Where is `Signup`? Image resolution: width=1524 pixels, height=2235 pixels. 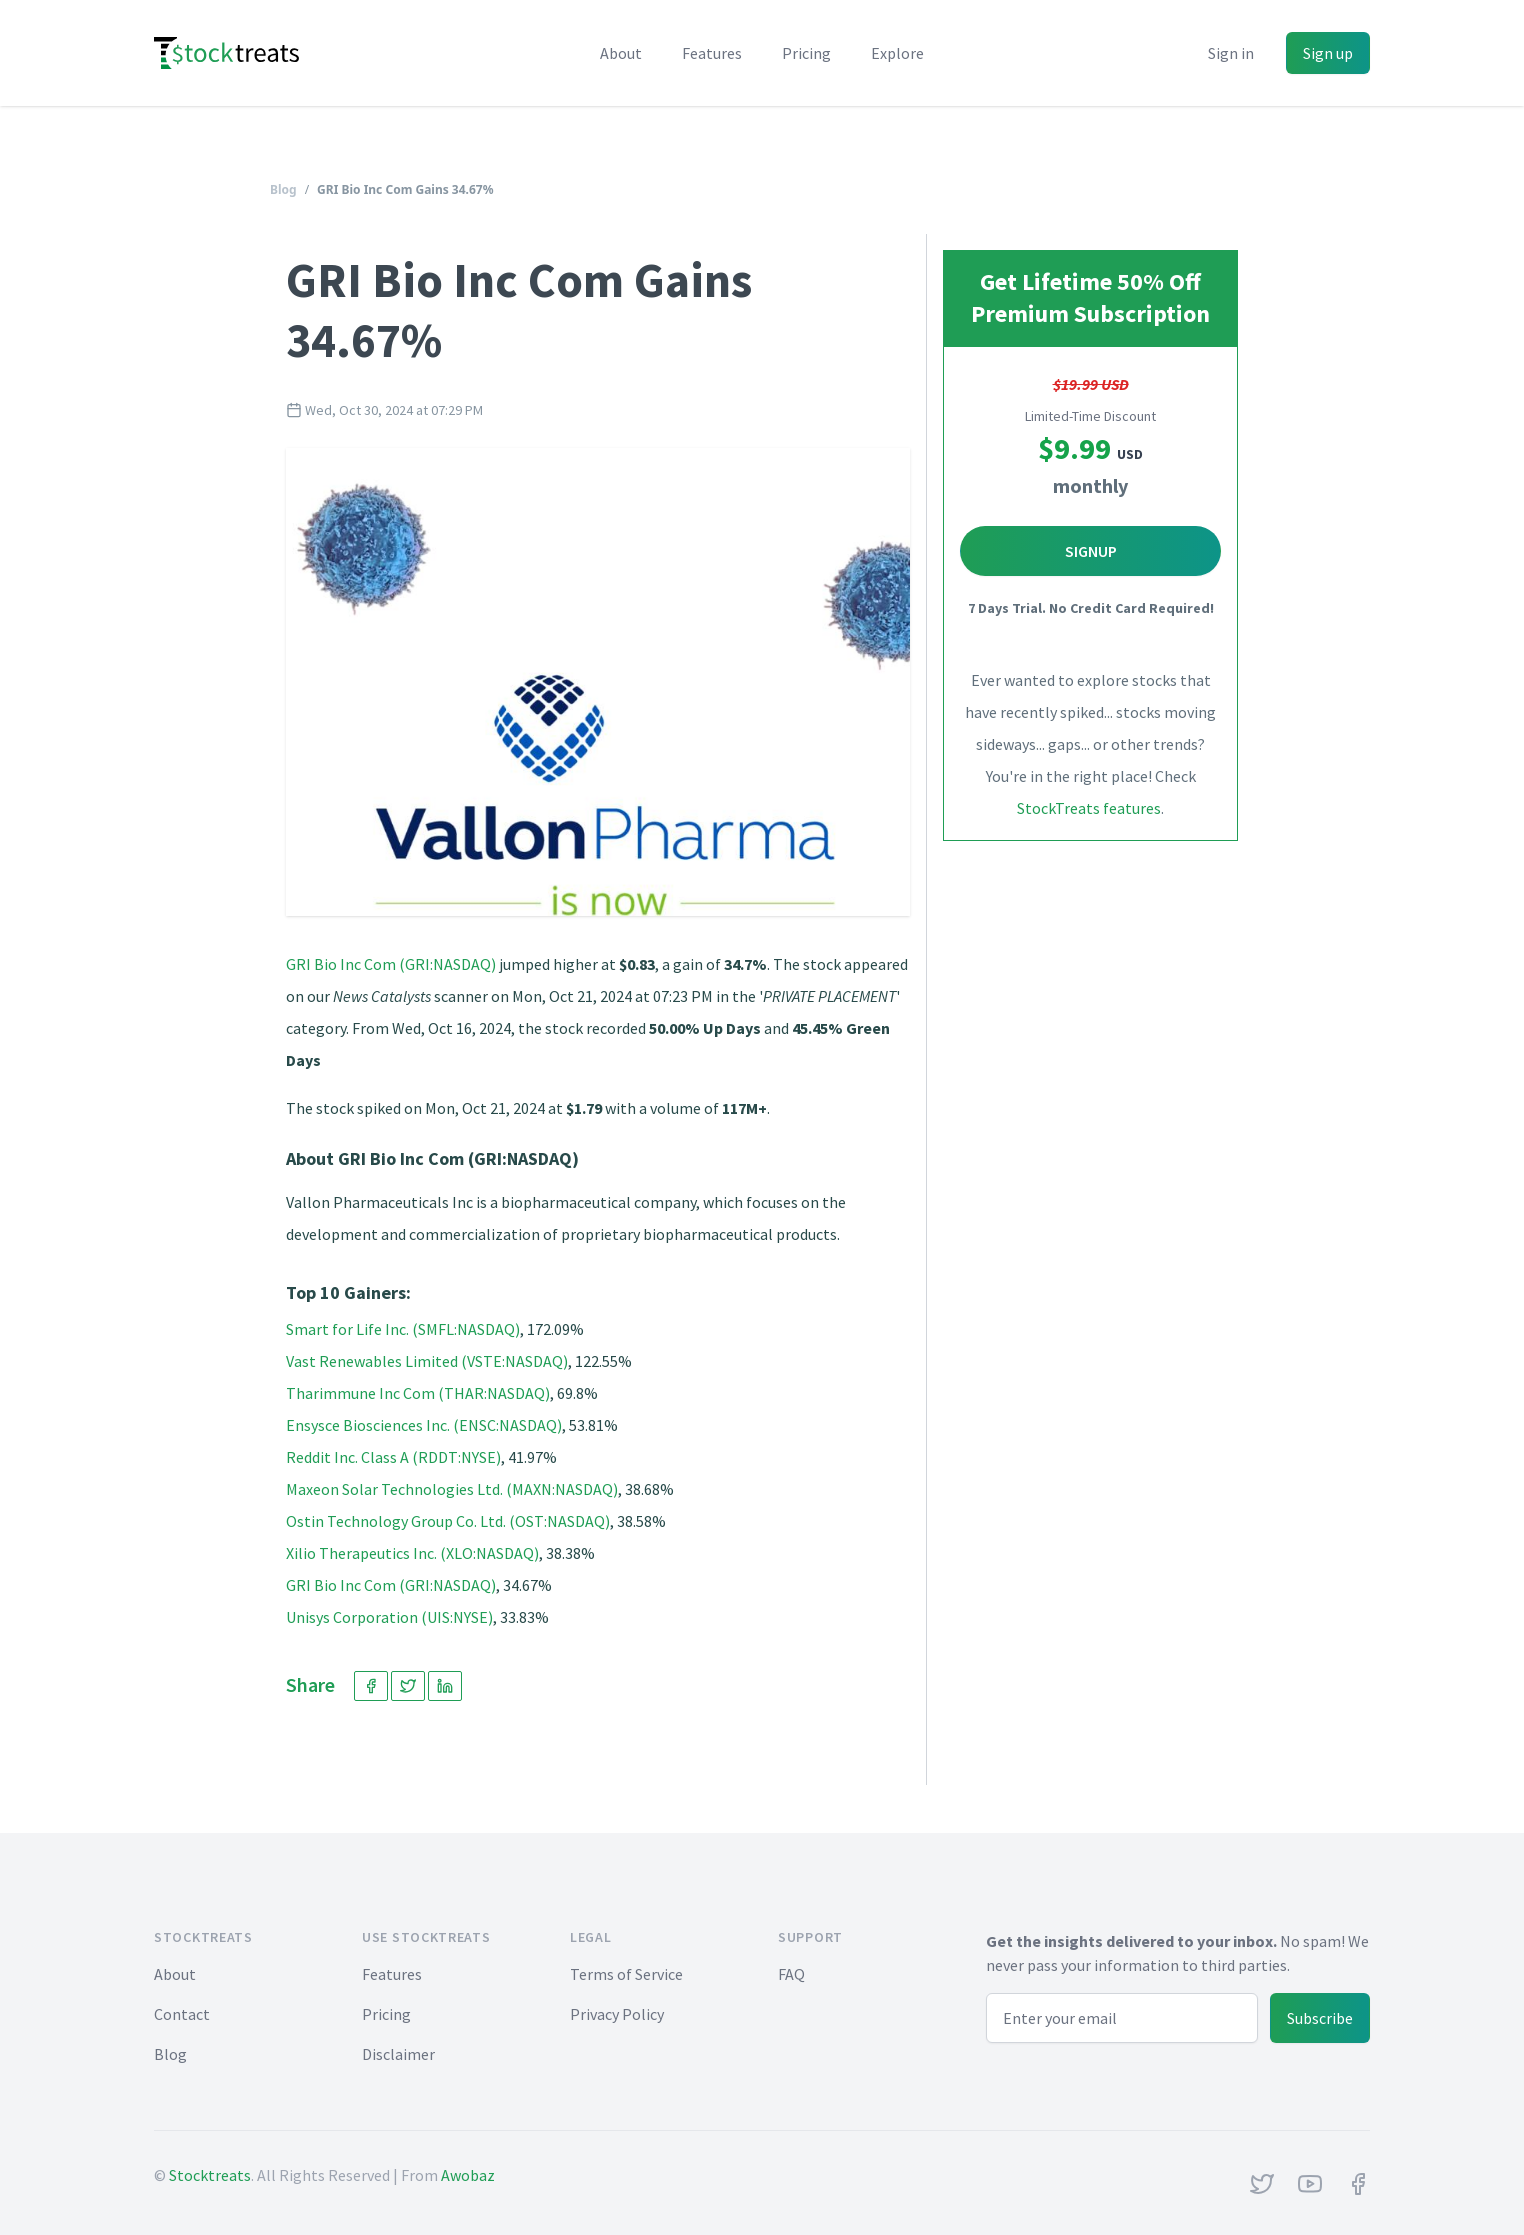 Signup is located at coordinates (1091, 551).